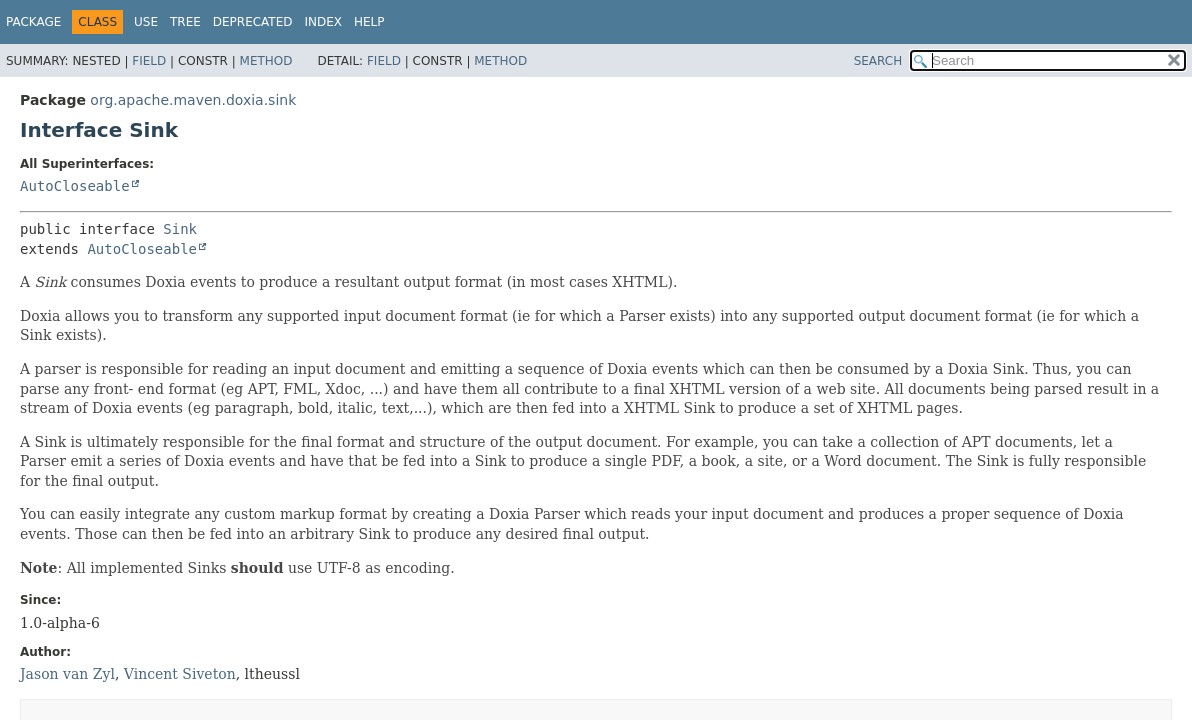 Image resolution: width=1192 pixels, height=720 pixels. I want to click on Deprecated, so click(253, 22).